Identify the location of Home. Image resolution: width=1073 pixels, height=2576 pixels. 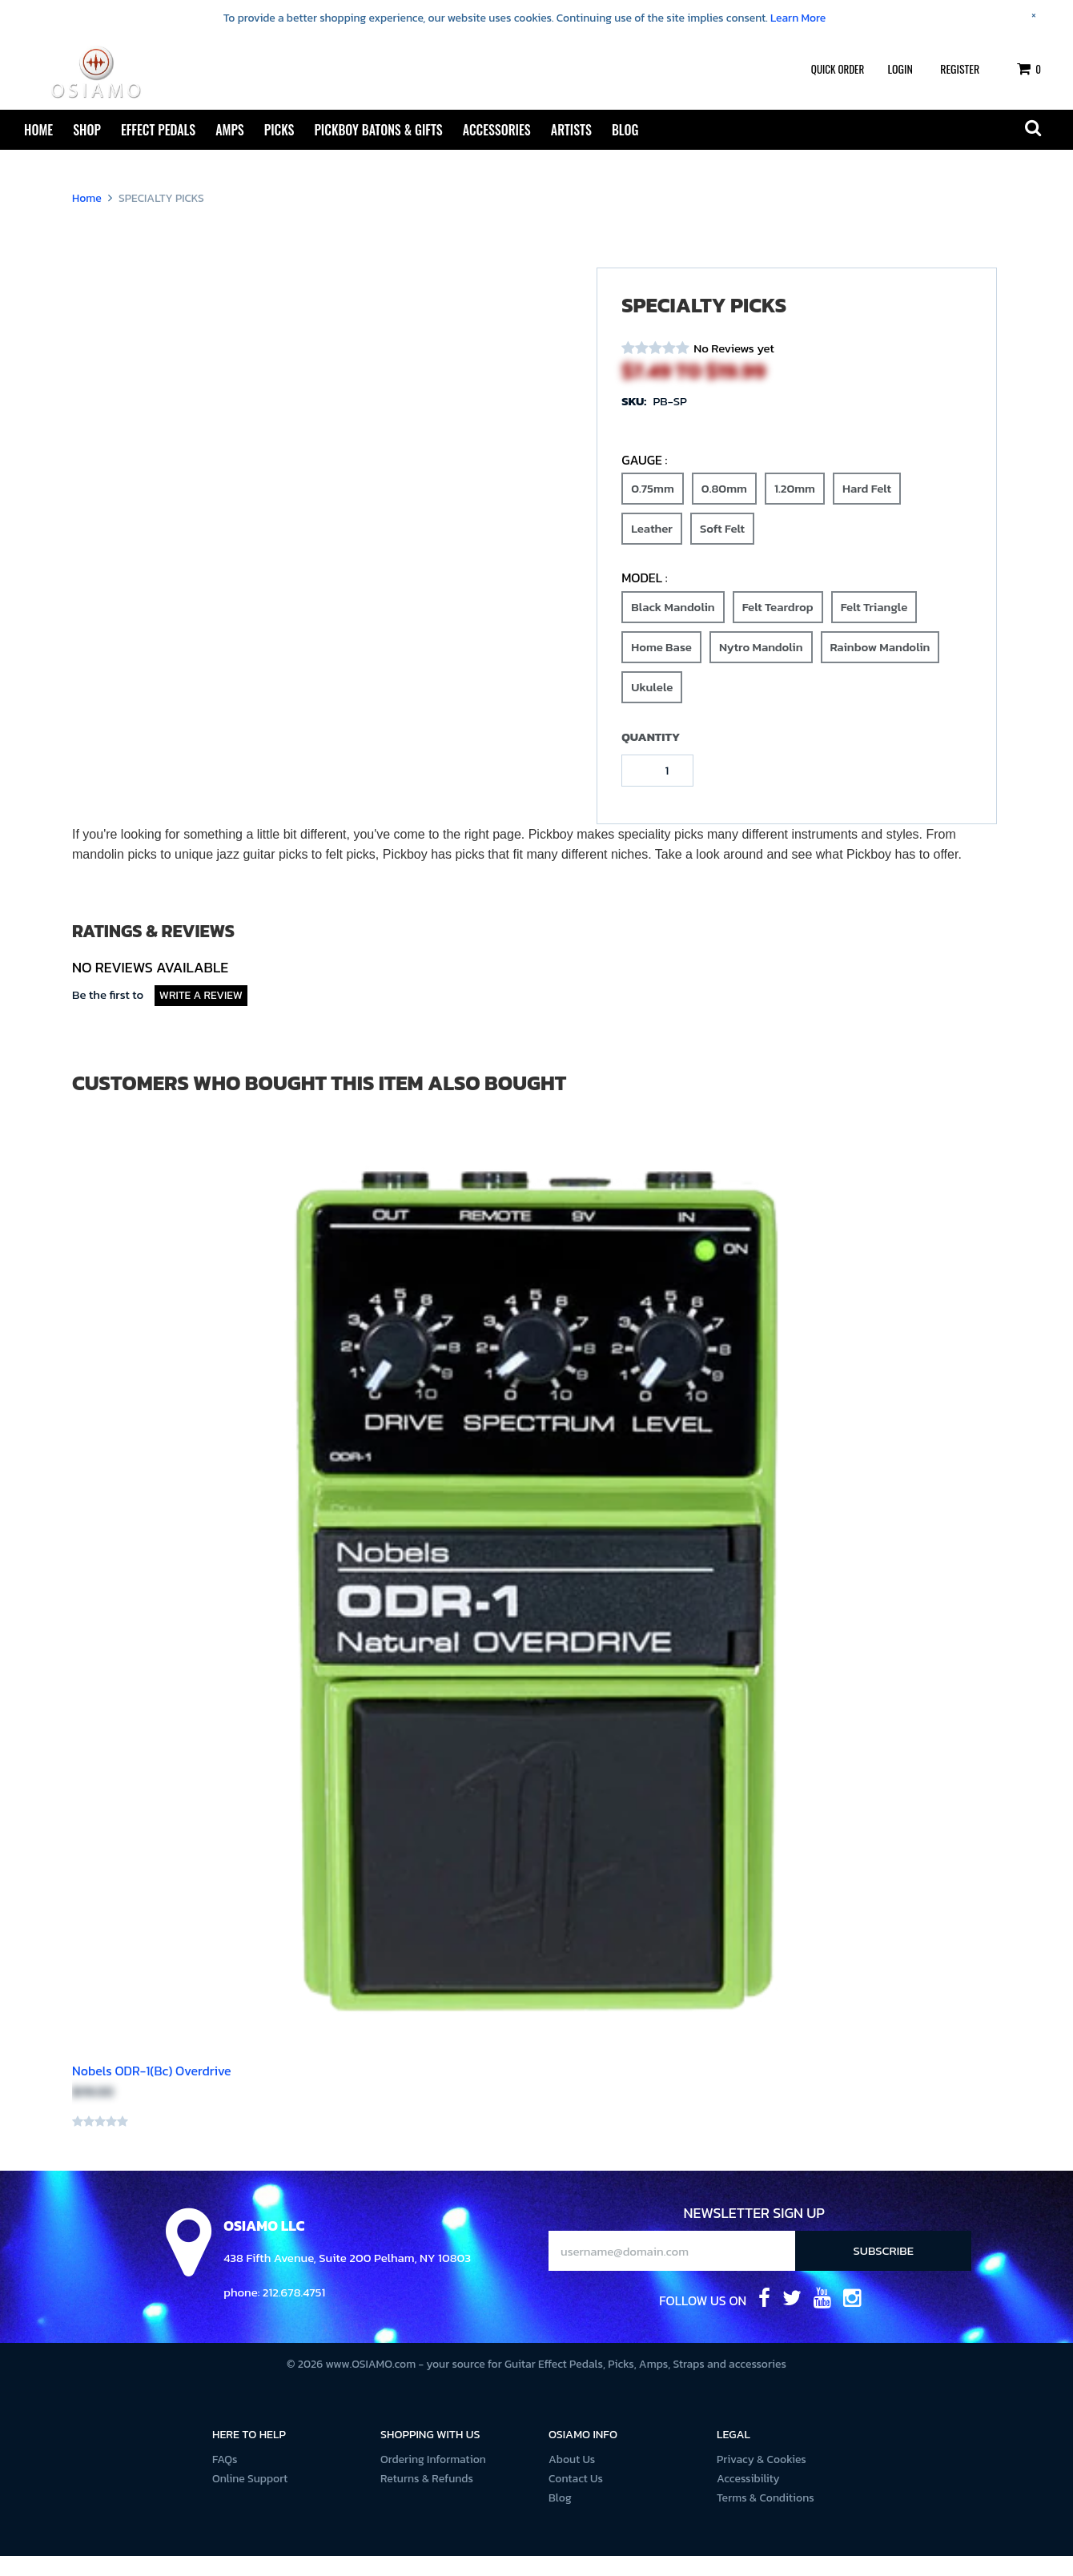
(38, 129).